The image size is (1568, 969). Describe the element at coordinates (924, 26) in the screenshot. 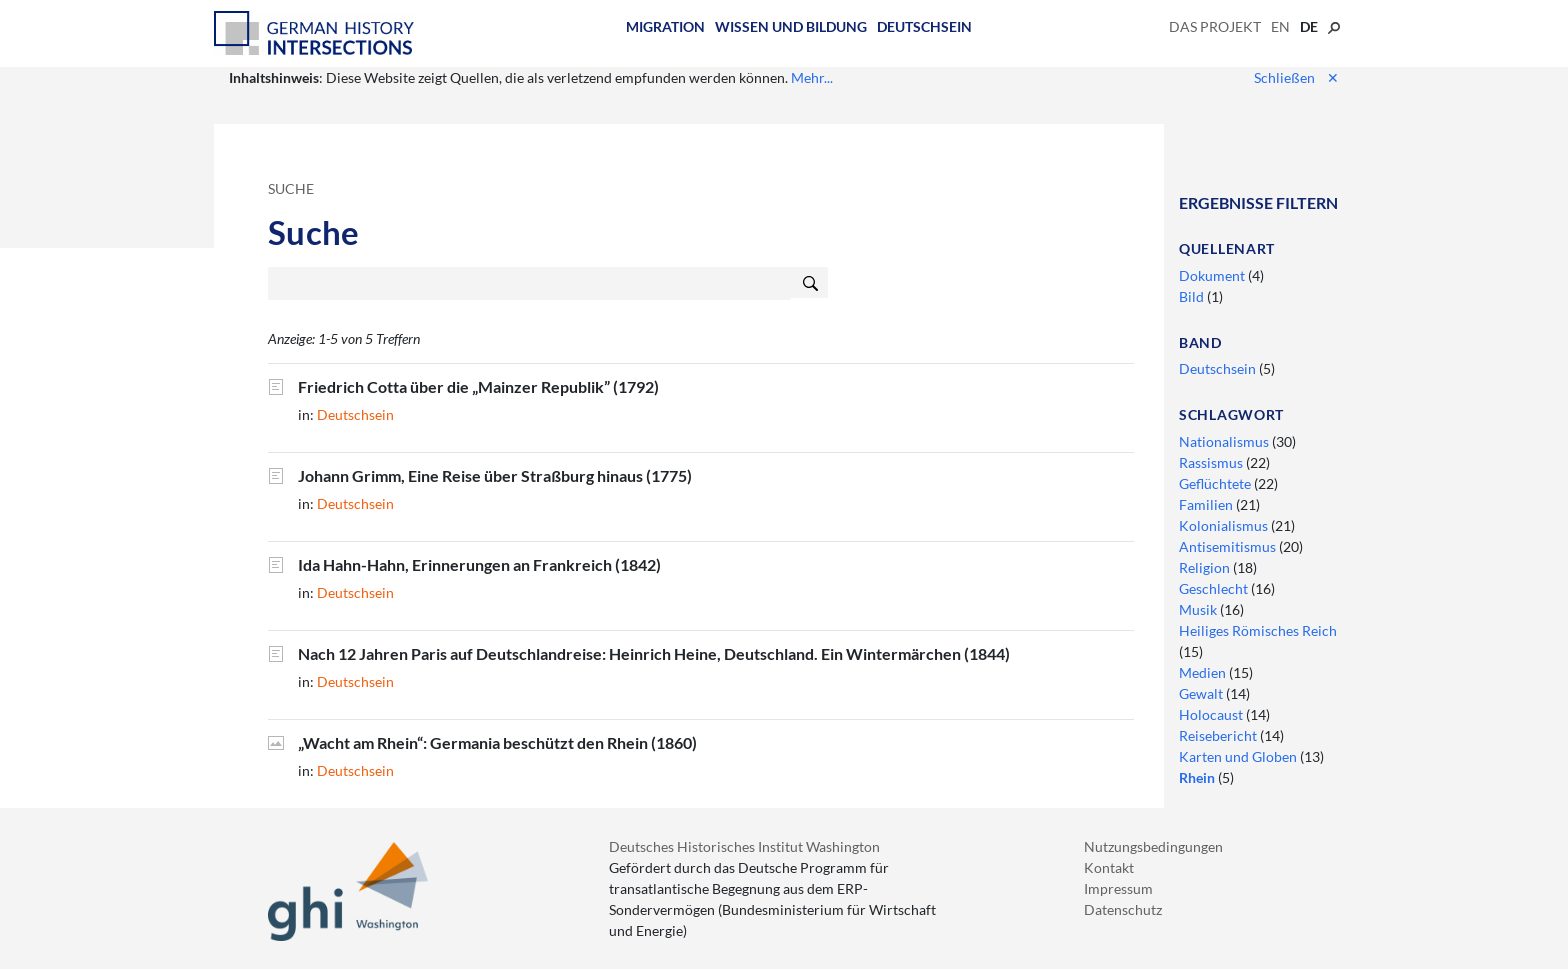

I see `Deutschsein` at that location.